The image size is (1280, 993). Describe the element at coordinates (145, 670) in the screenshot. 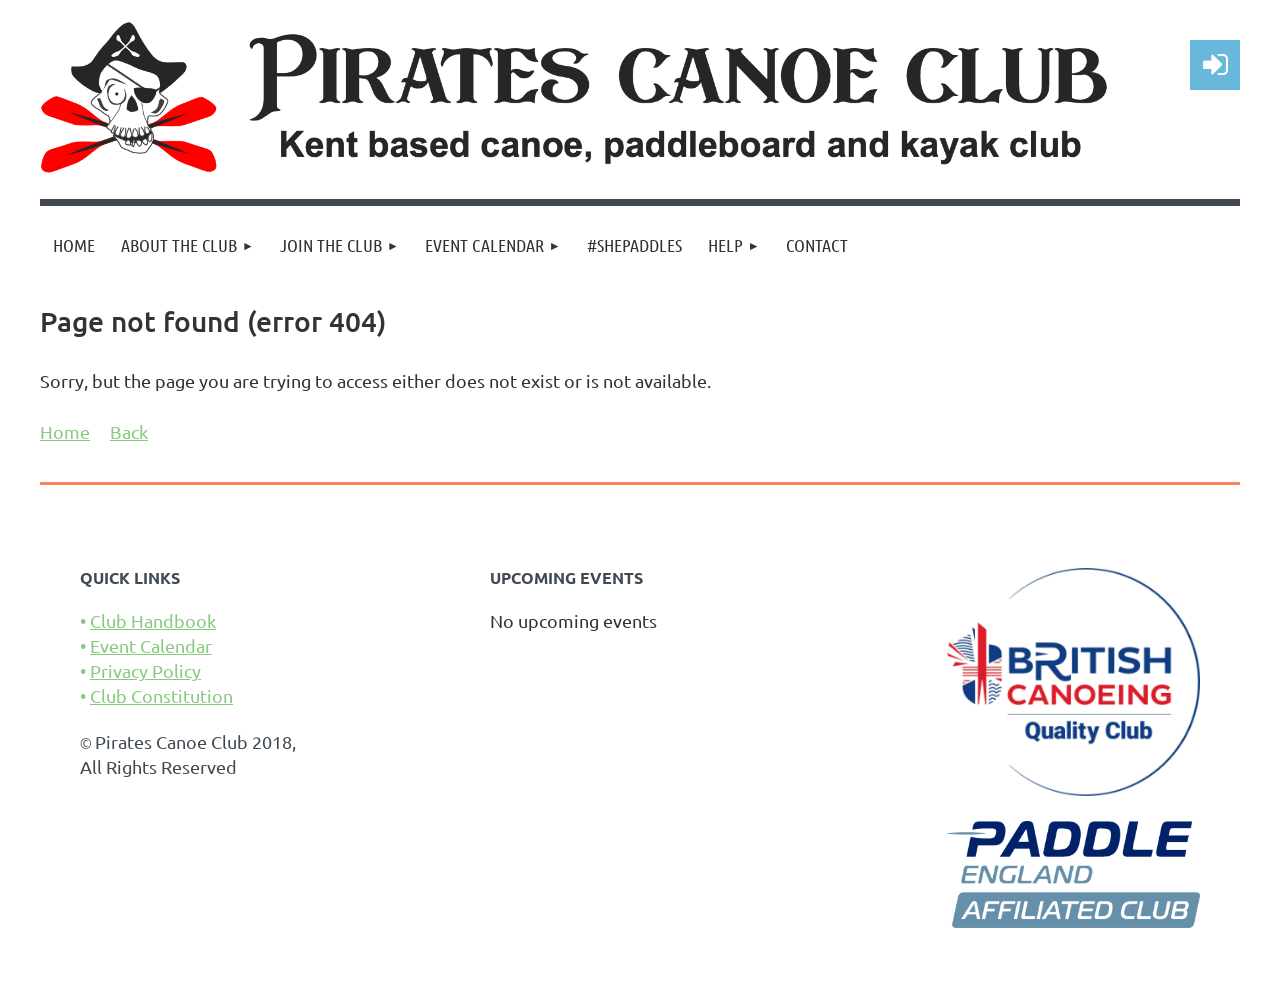

I see `Privacy Policy` at that location.